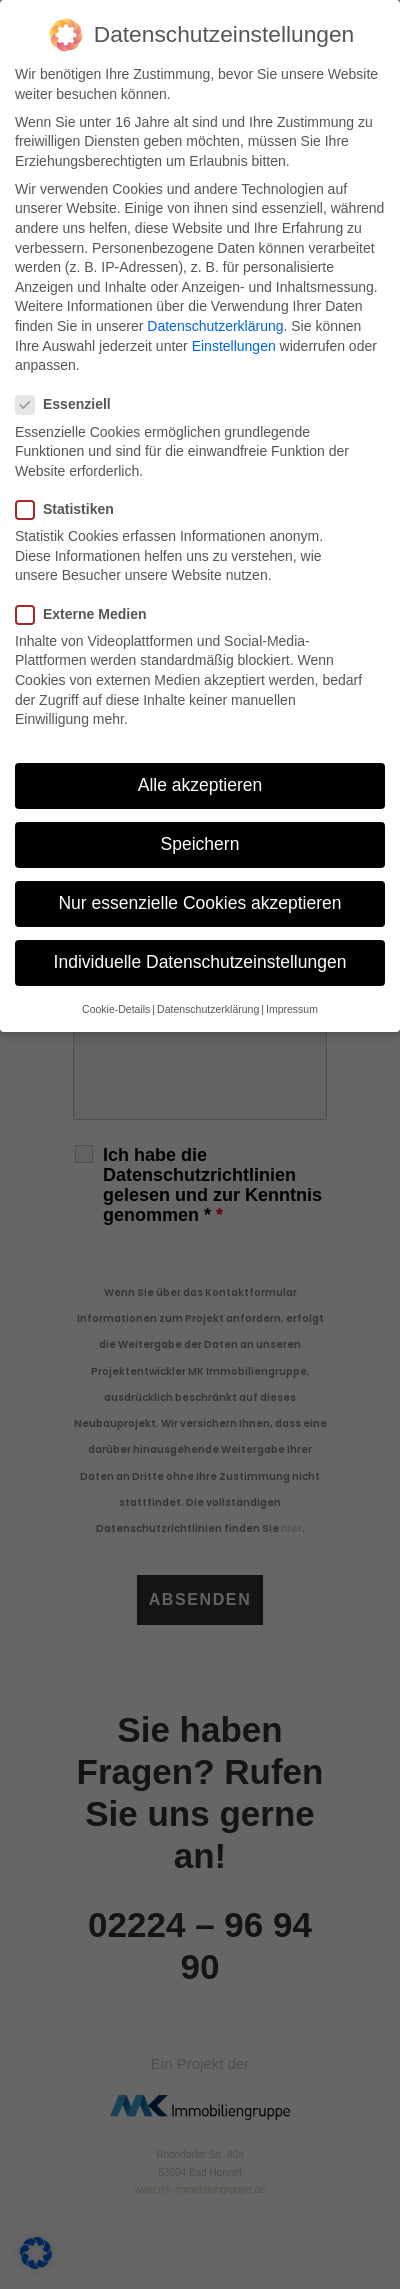  I want to click on Datenschutzerklärung, so click(215, 326).